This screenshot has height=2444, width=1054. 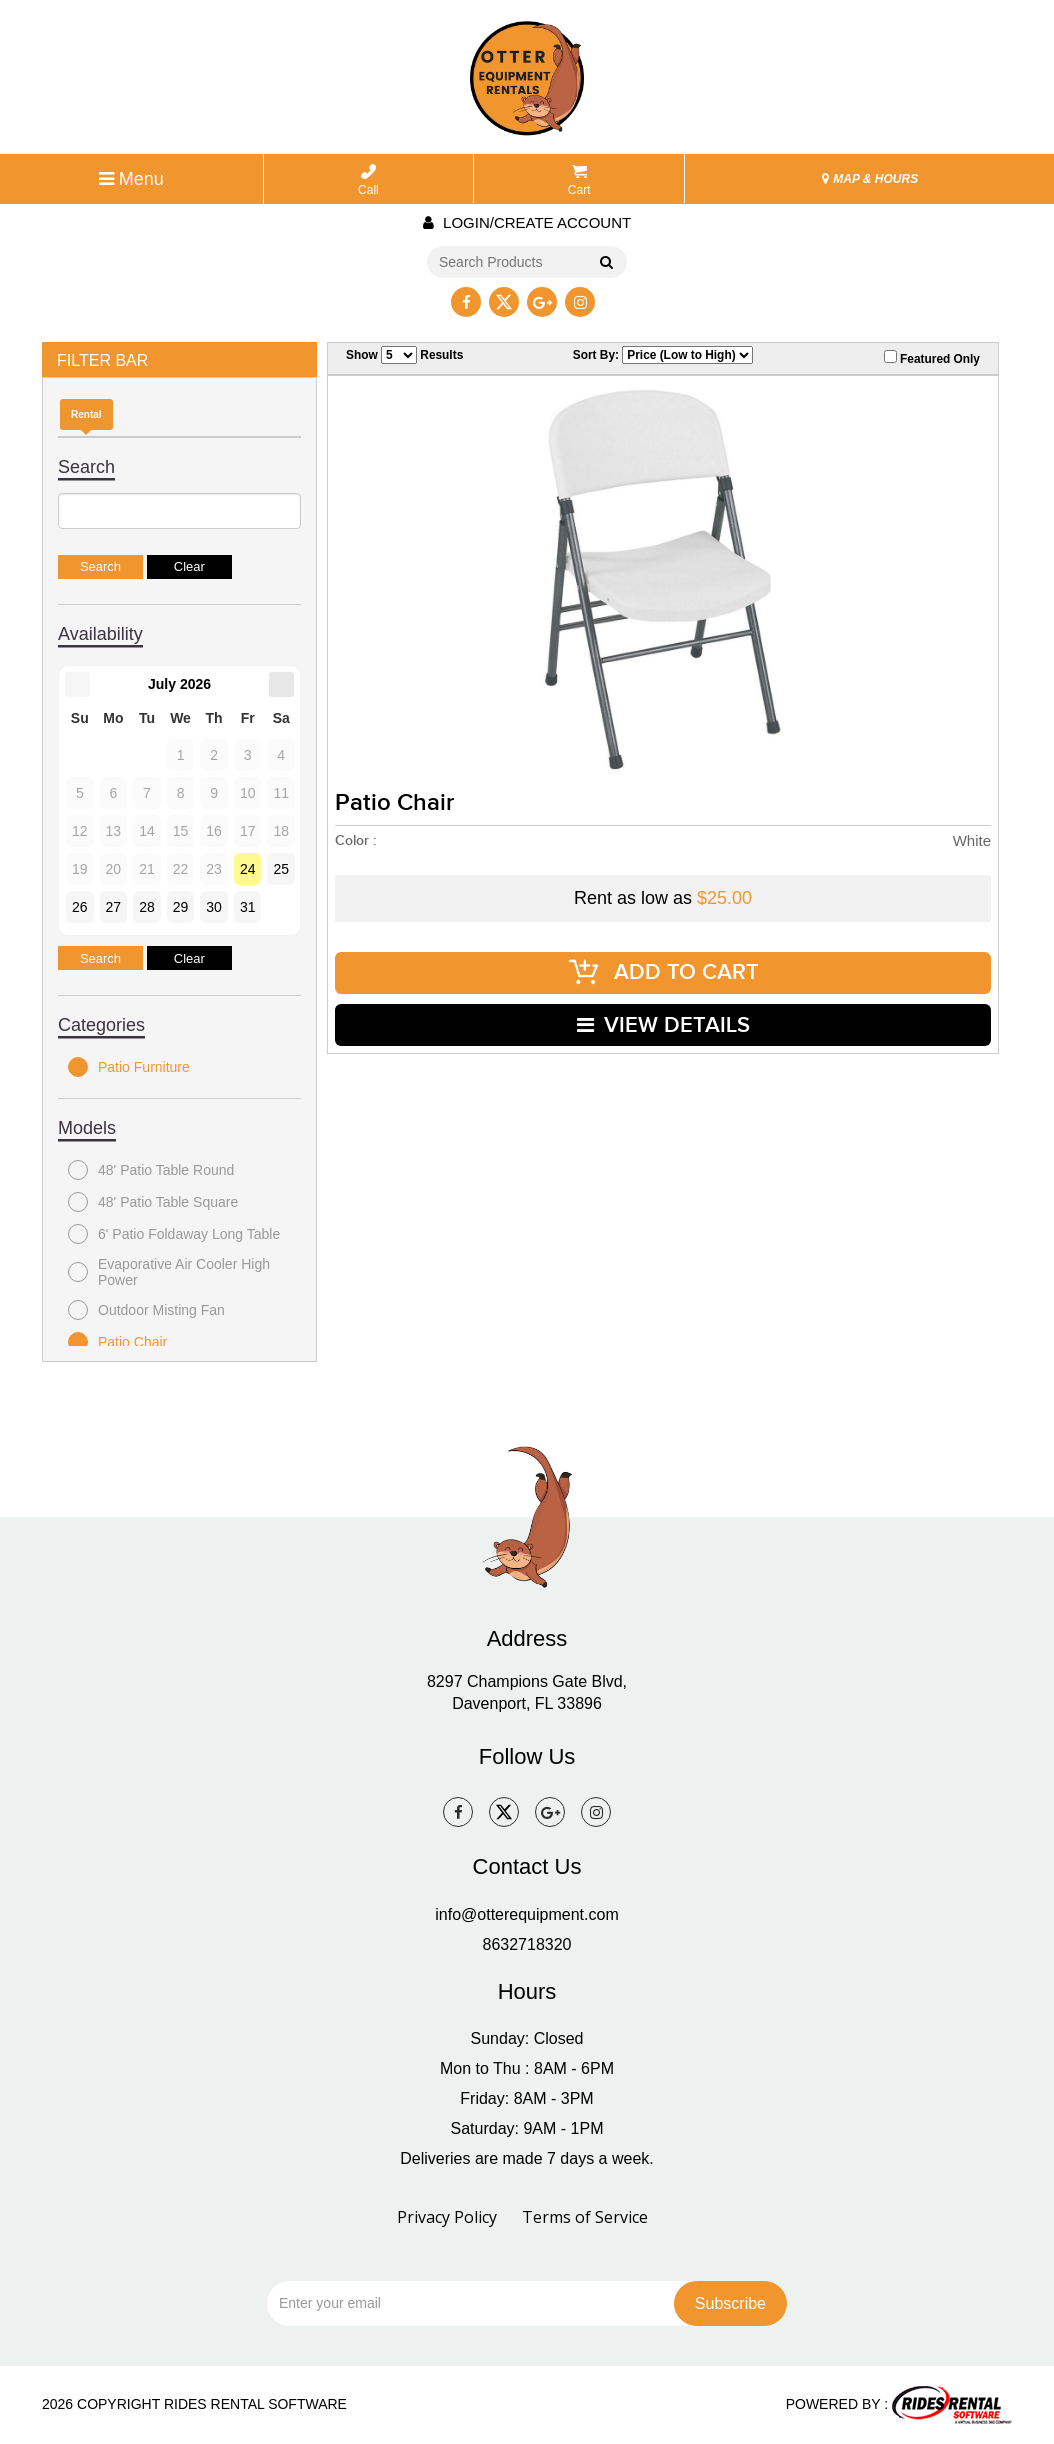 What do you see at coordinates (527, 1944) in the screenshot?
I see `8632718320` at bounding box center [527, 1944].